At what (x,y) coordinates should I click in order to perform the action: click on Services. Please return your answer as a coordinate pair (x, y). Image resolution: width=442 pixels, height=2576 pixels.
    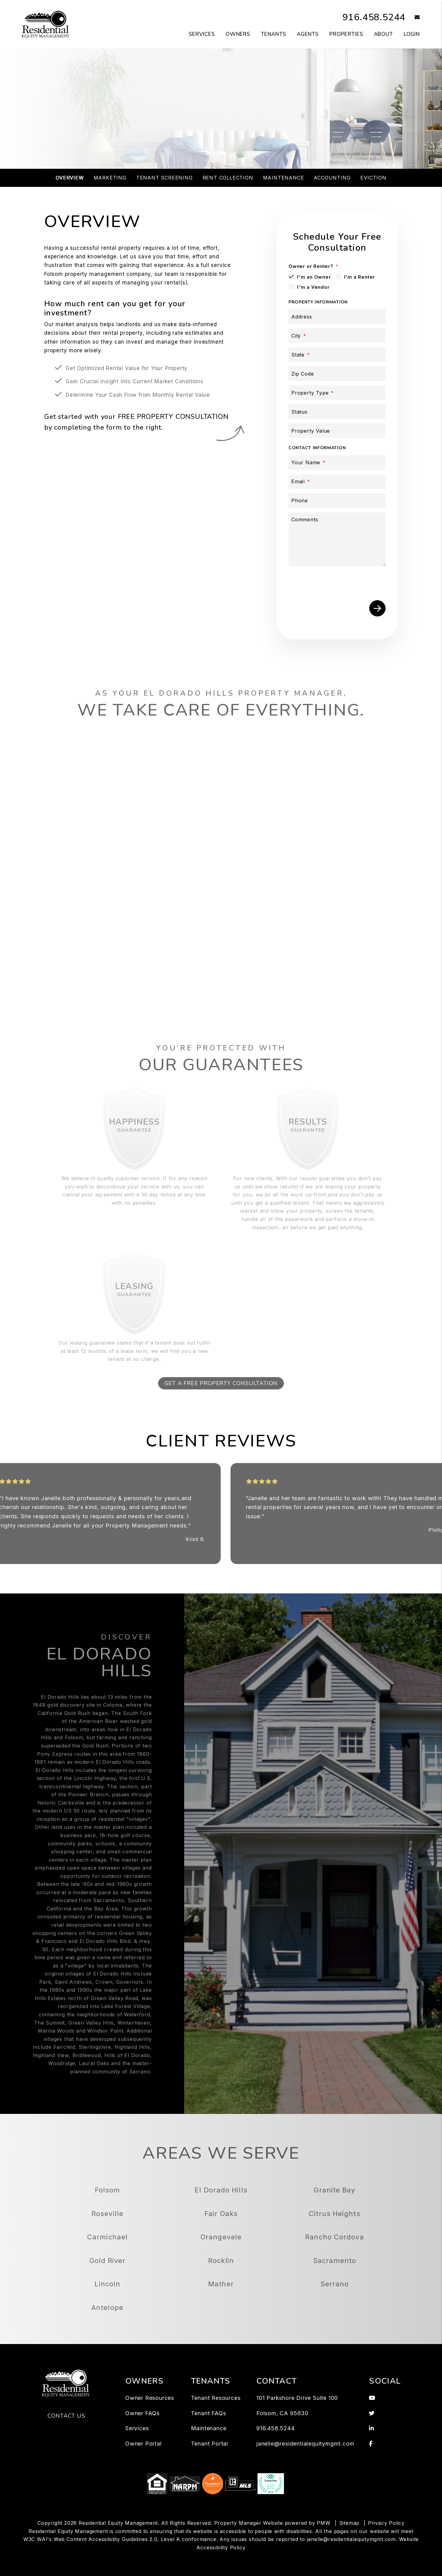
    Looking at the image, I should click on (137, 2428).